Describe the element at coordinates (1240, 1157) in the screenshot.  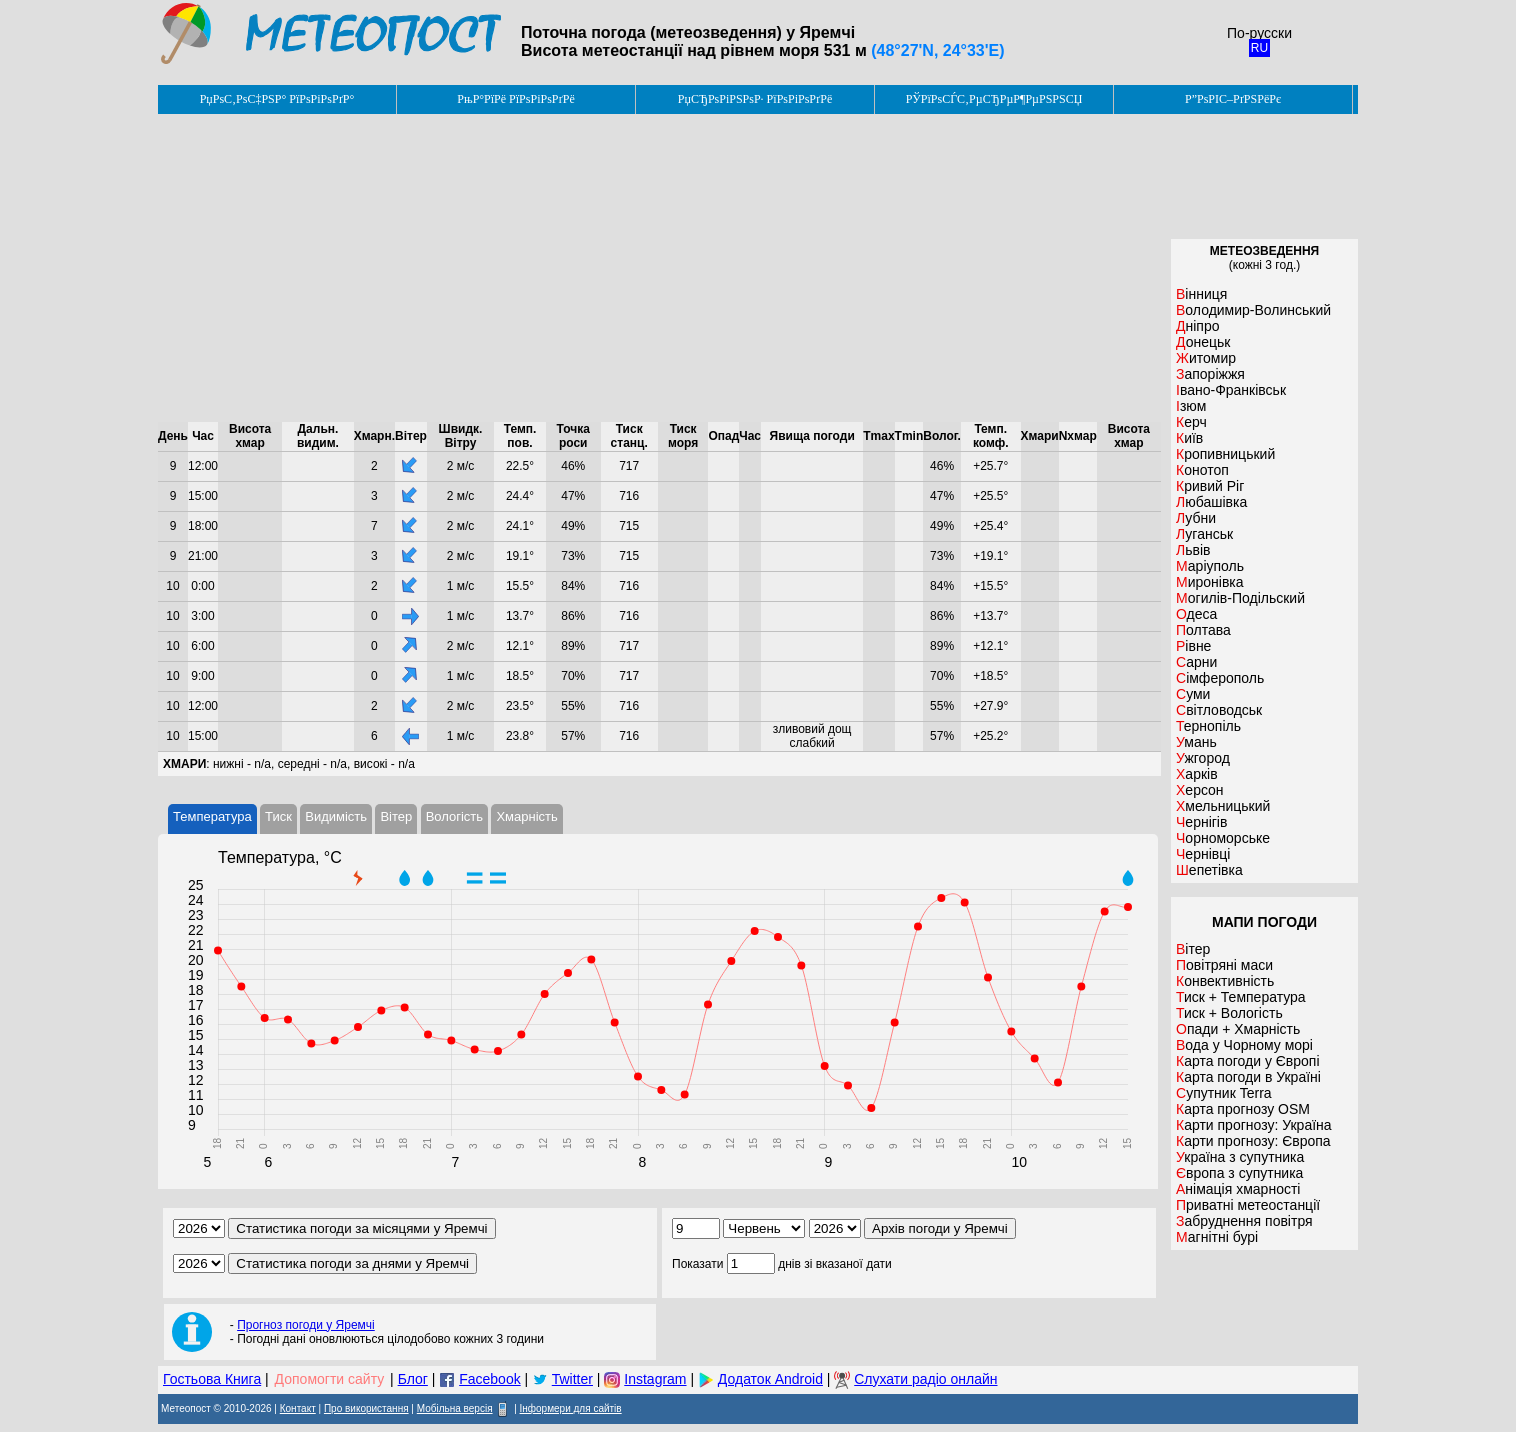
I see `Україна з супутника` at that location.